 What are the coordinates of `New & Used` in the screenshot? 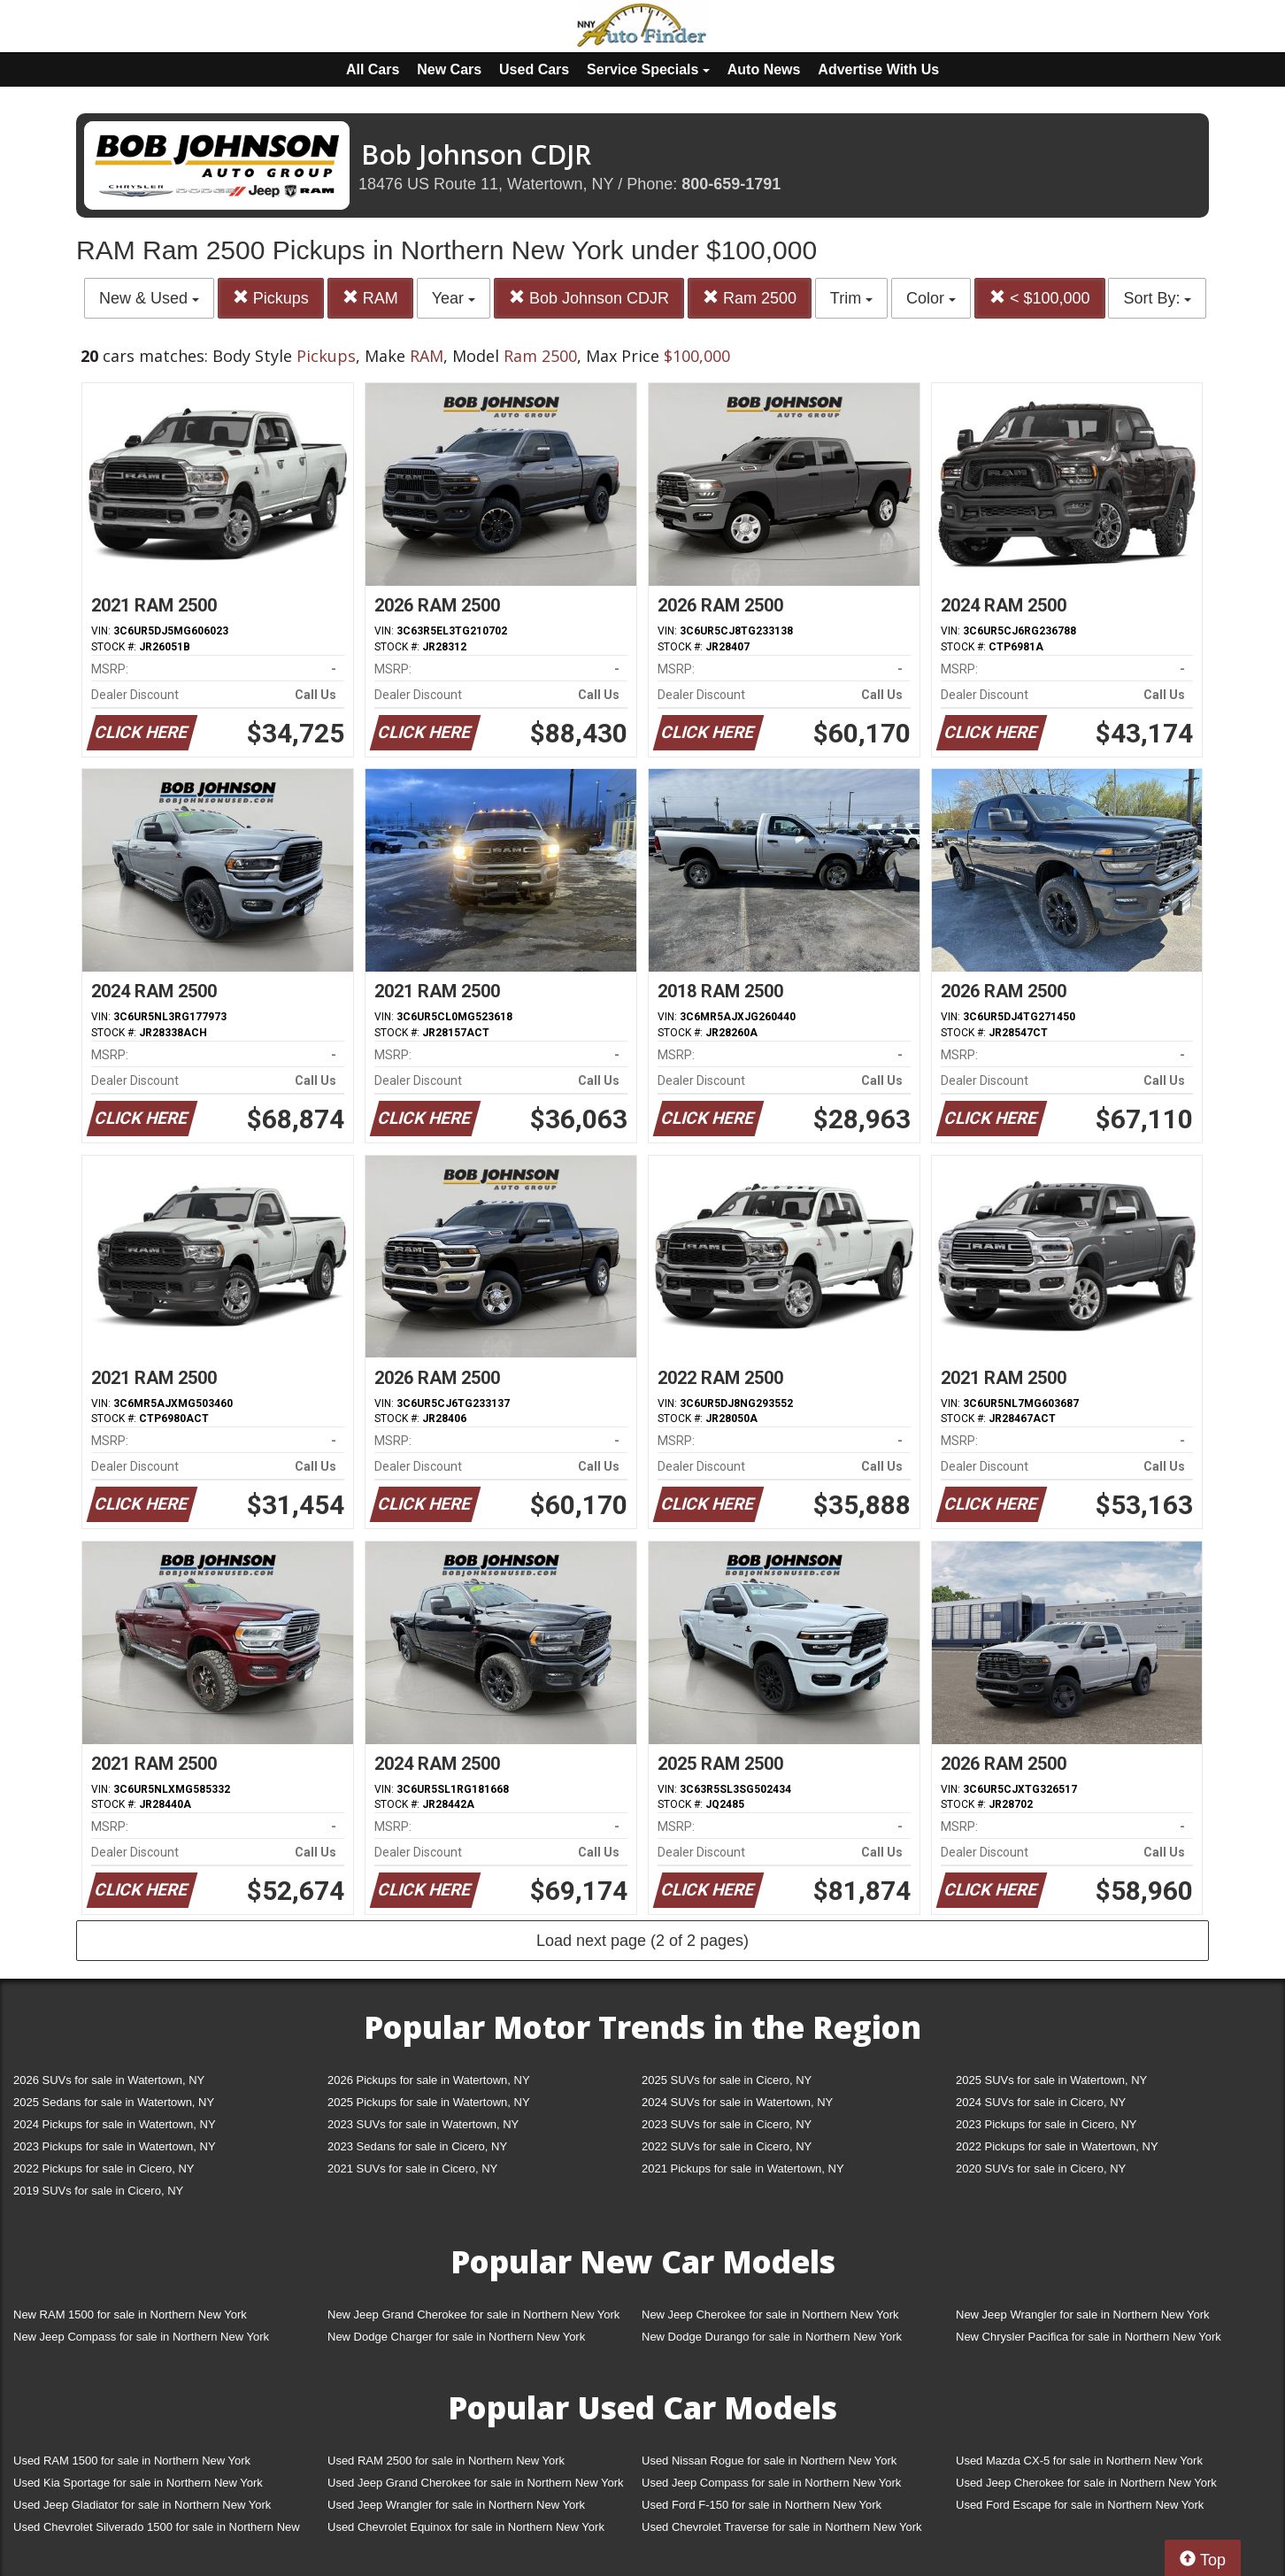 It's located at (149, 298).